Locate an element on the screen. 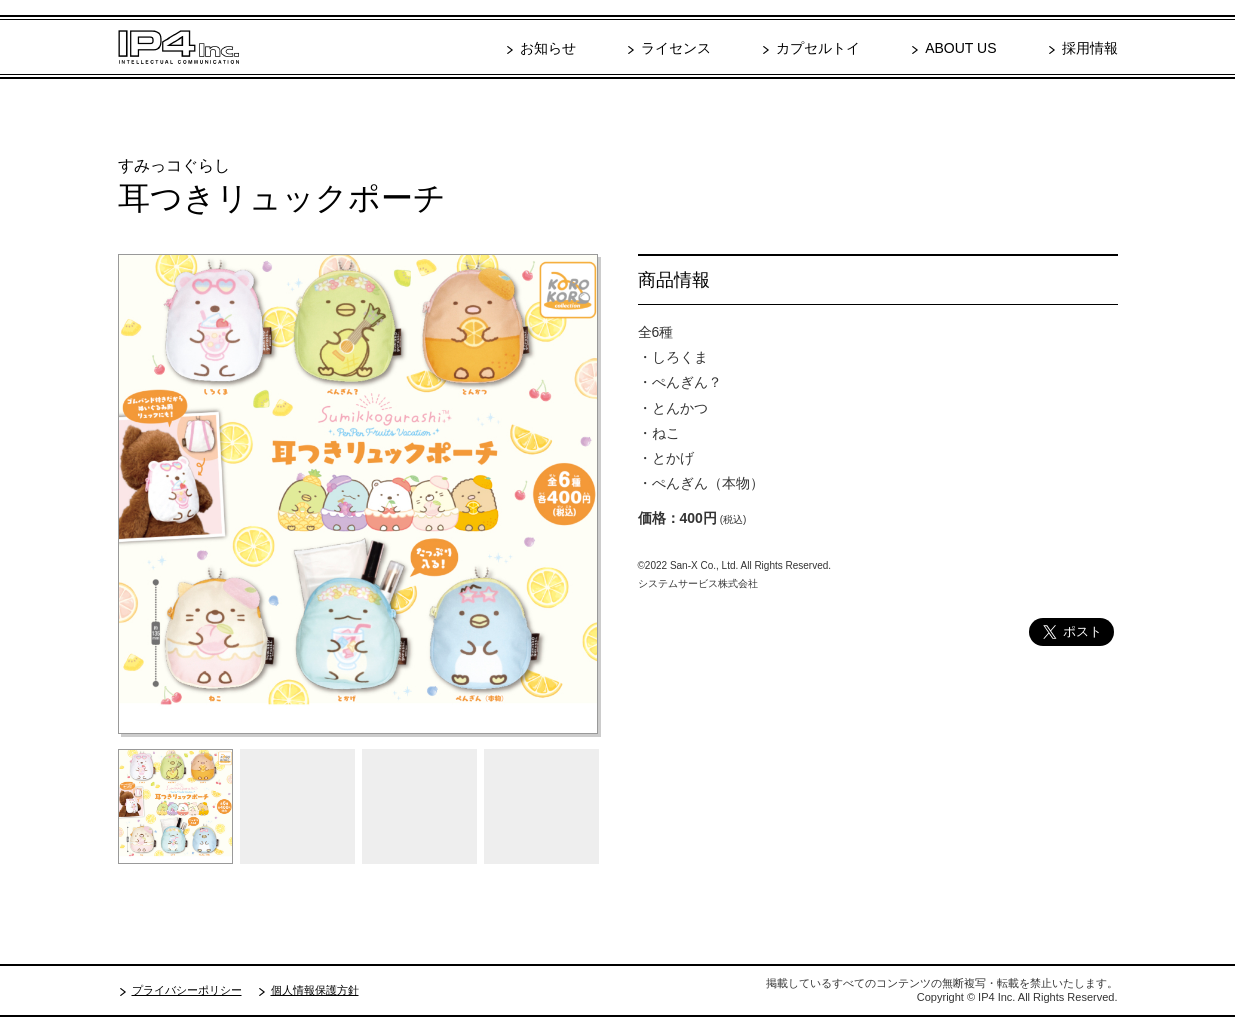 The height and width of the screenshot is (1017, 1235). ABOUT US is located at coordinates (960, 48).